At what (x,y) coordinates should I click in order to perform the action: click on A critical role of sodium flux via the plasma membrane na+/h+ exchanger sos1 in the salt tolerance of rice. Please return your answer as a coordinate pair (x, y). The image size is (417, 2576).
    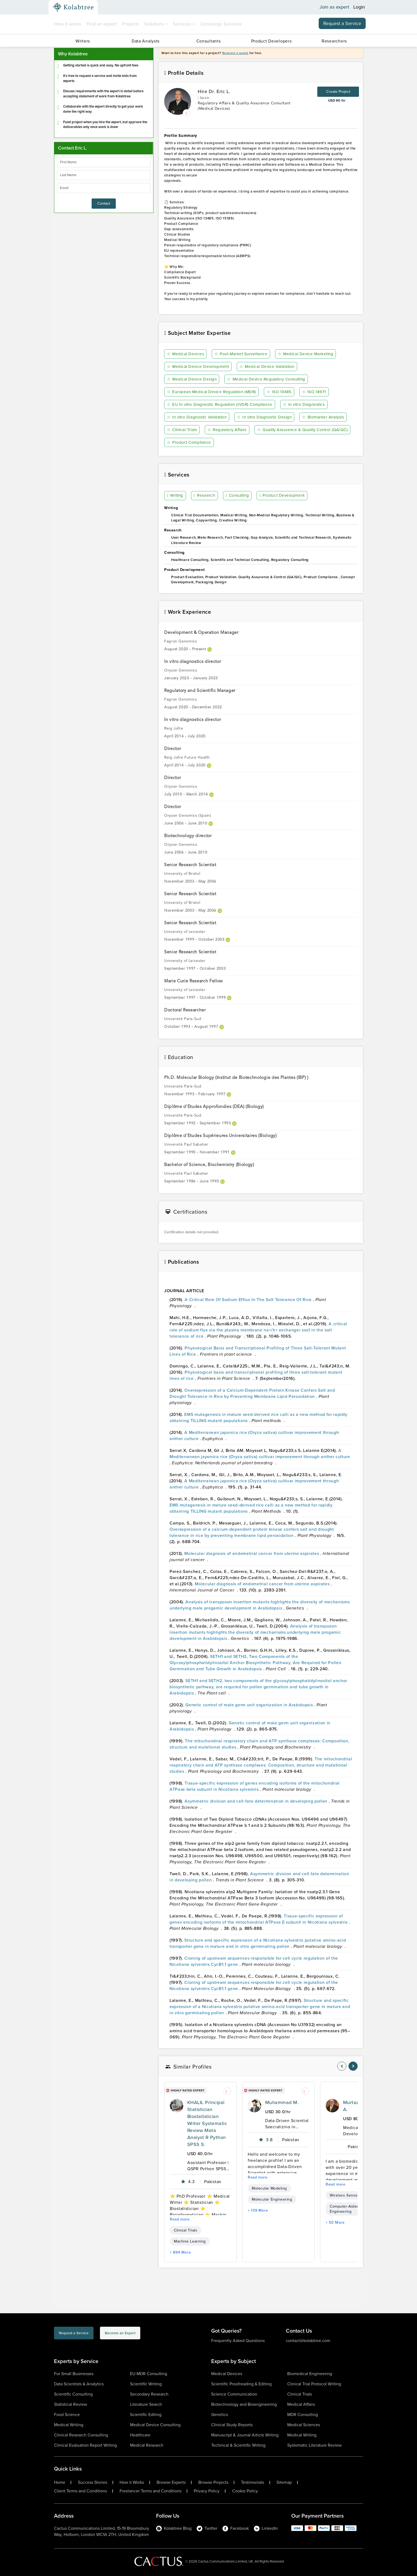
    Looking at the image, I should click on (258, 1330).